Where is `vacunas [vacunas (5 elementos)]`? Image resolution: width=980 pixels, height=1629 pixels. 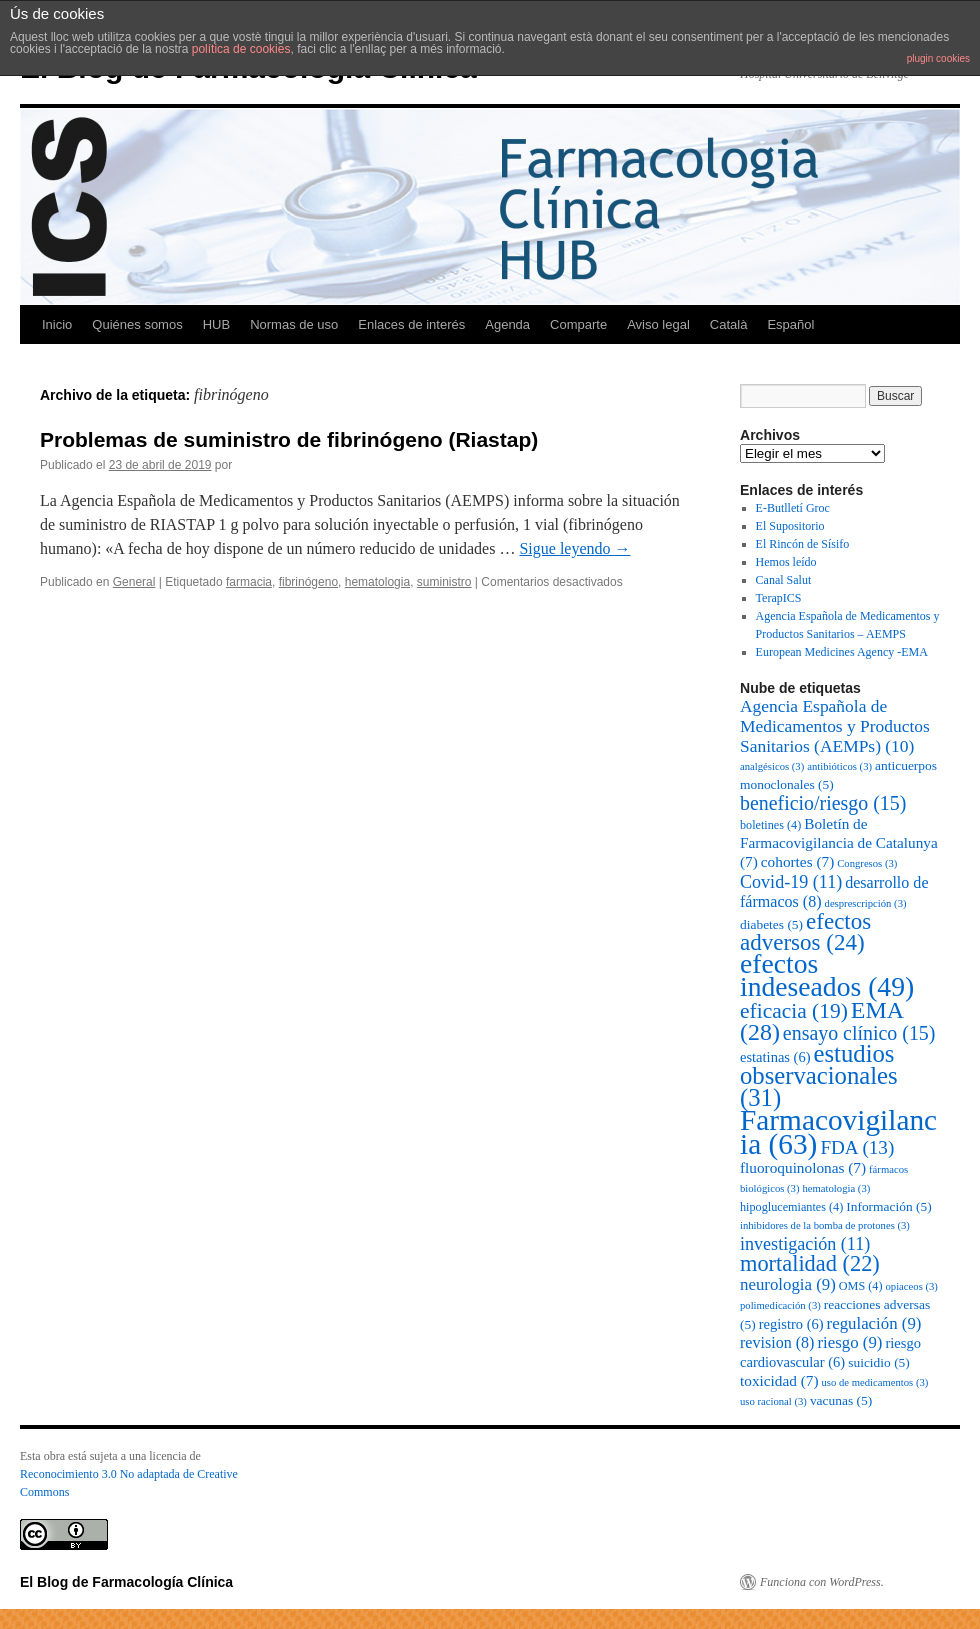 vacunas [vacunas (5 elementos)] is located at coordinates (841, 1400).